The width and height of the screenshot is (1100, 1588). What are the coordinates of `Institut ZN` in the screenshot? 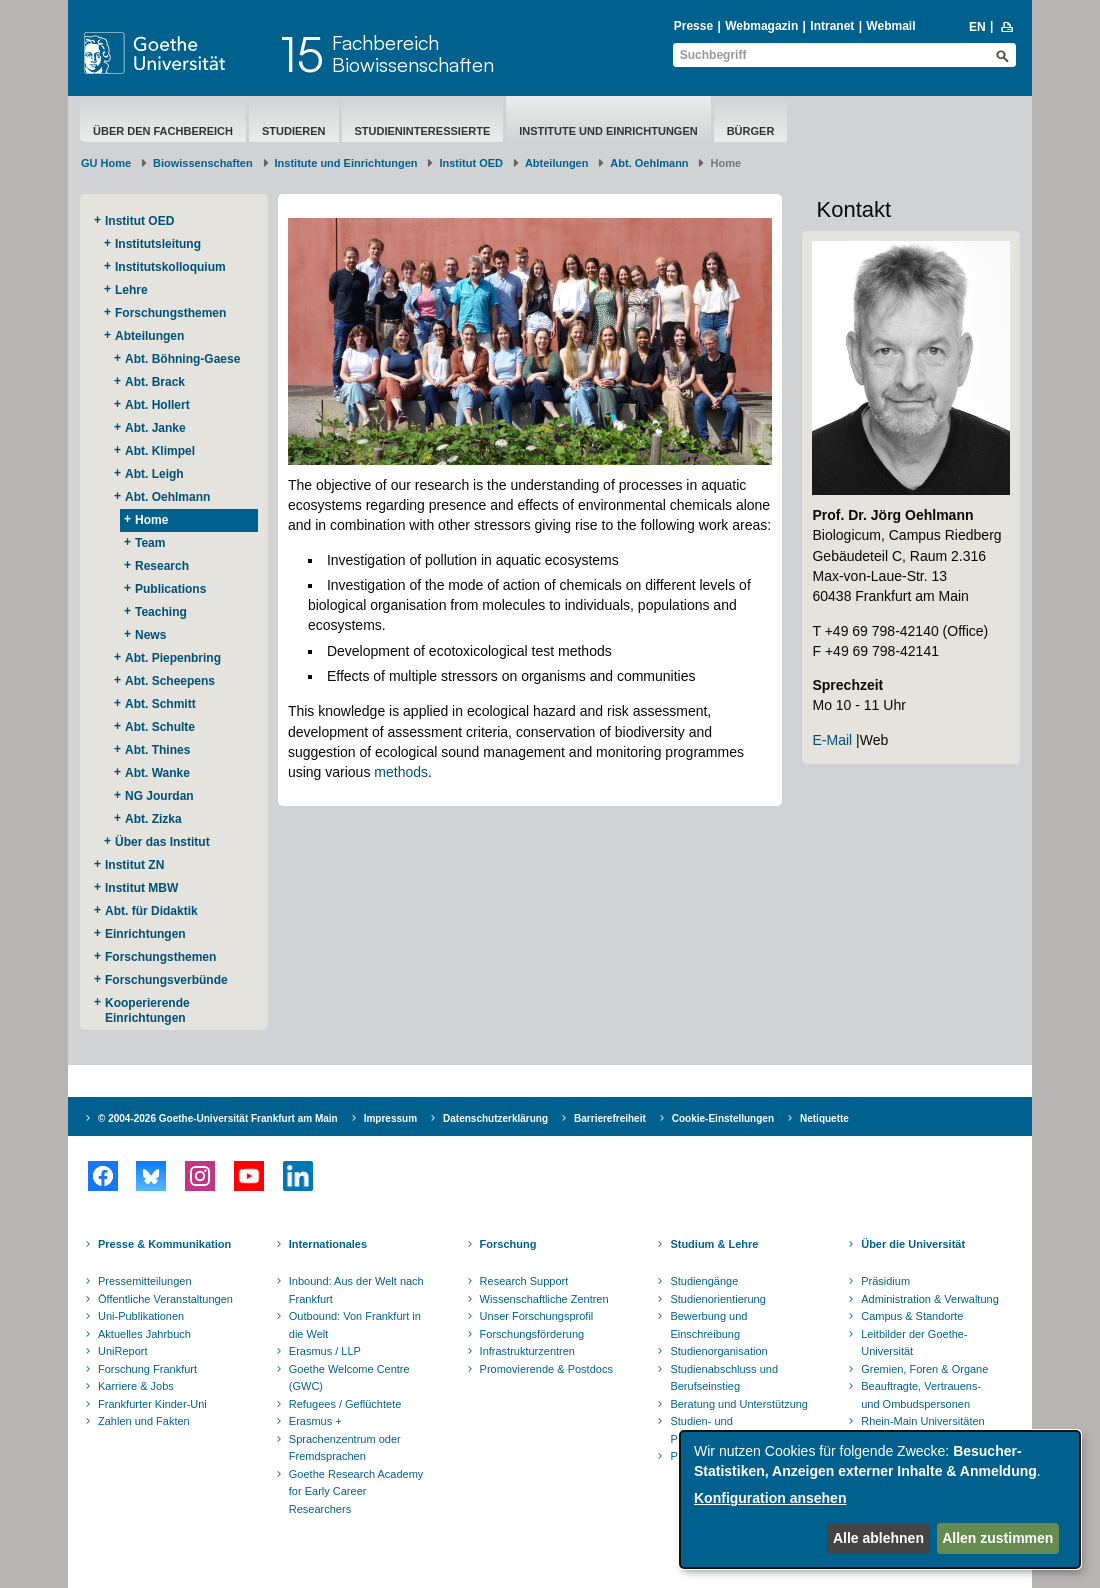 It's located at (134, 865).